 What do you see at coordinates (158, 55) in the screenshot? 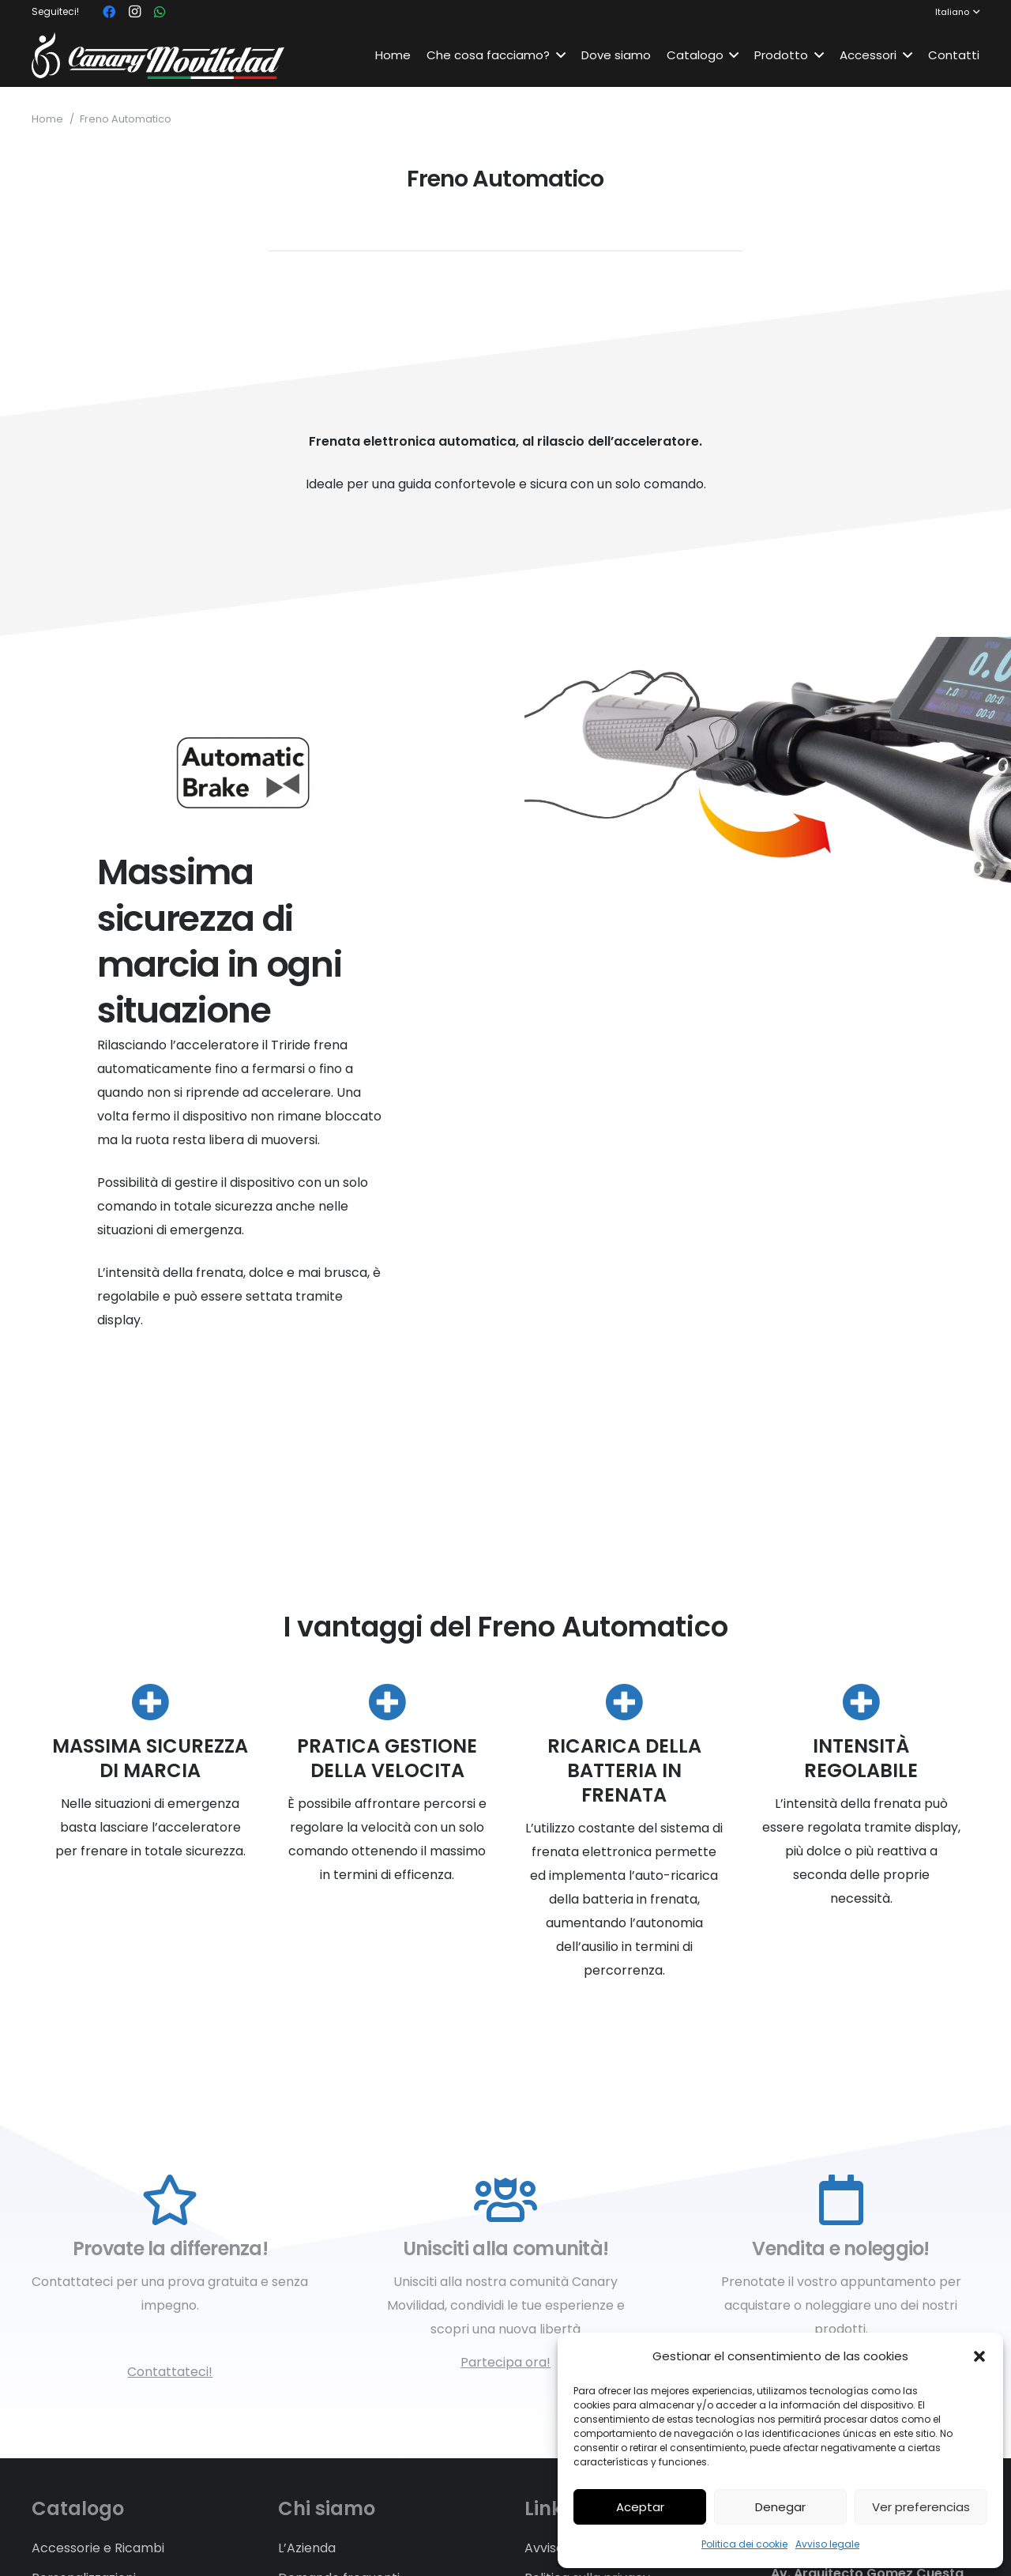
I see `[Link]` at bounding box center [158, 55].